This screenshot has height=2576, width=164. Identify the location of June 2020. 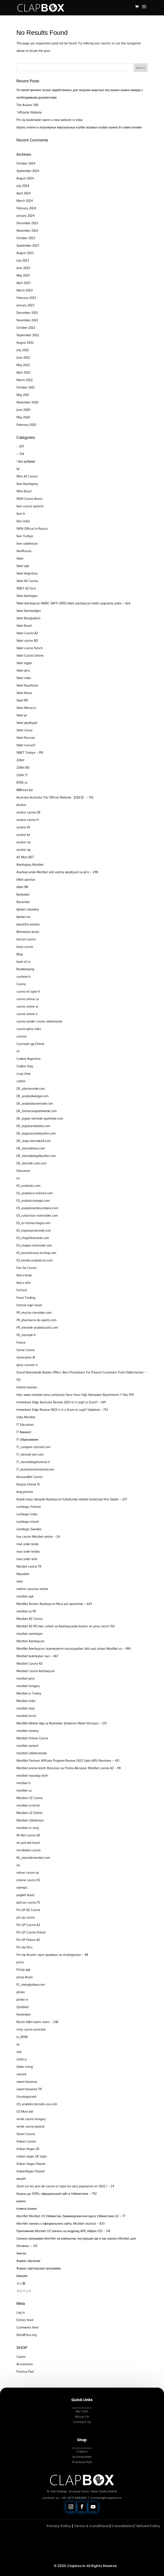
(23, 410).